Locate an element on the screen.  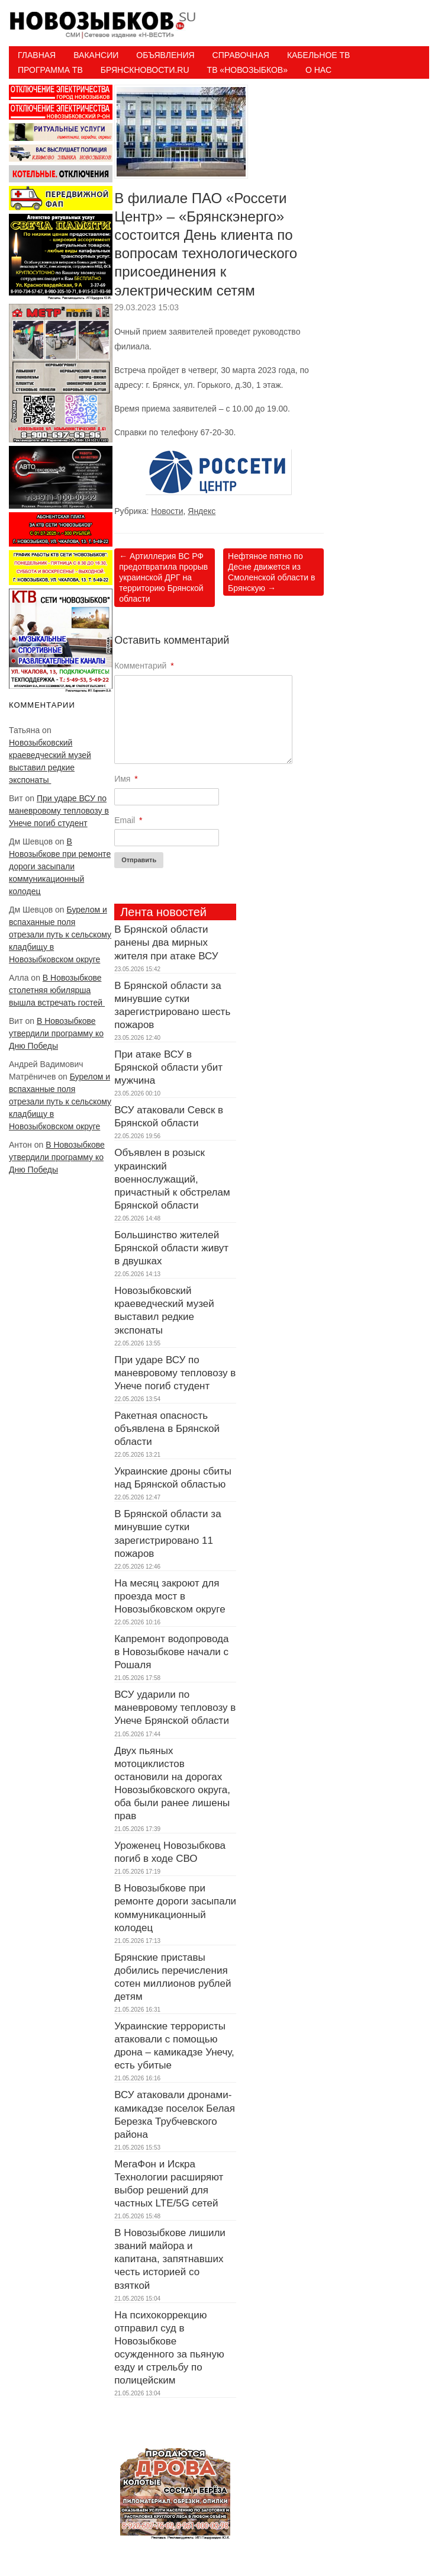
Вакансии is located at coordinates (95, 55).